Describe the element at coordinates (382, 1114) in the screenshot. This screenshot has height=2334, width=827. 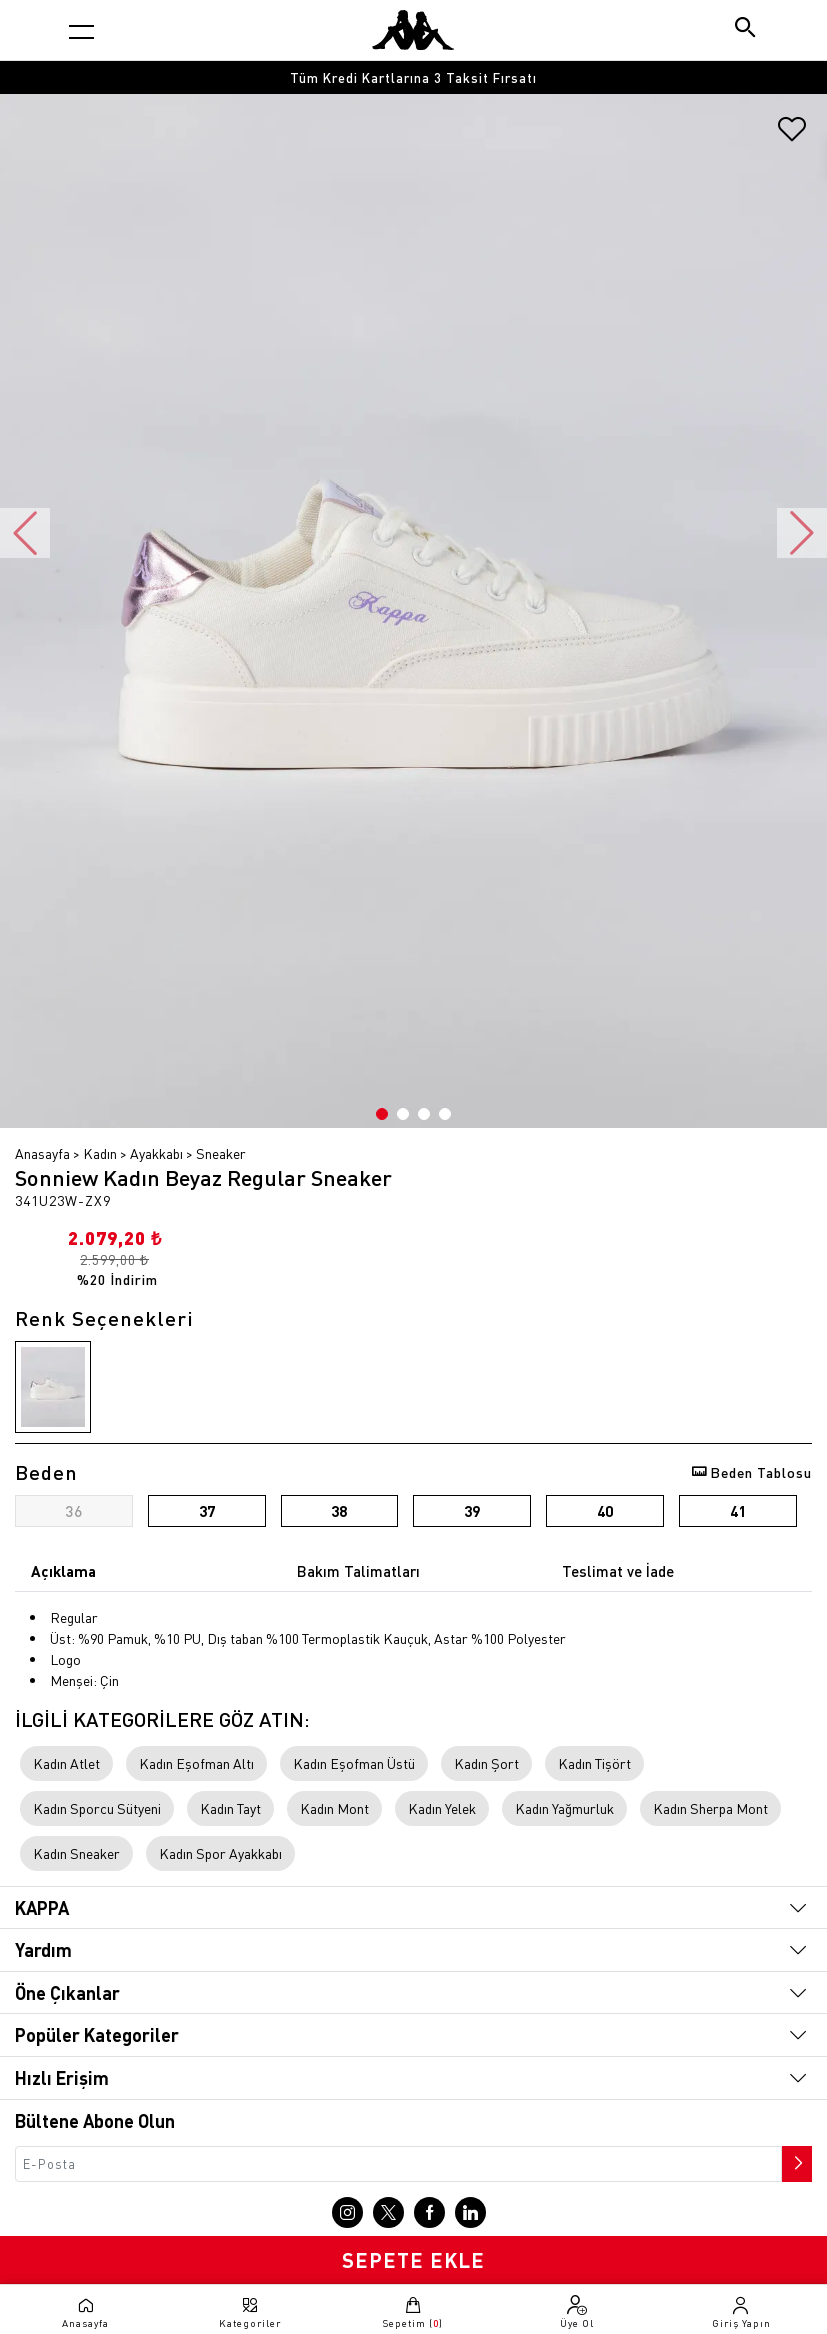
I see `1 [button]` at that location.